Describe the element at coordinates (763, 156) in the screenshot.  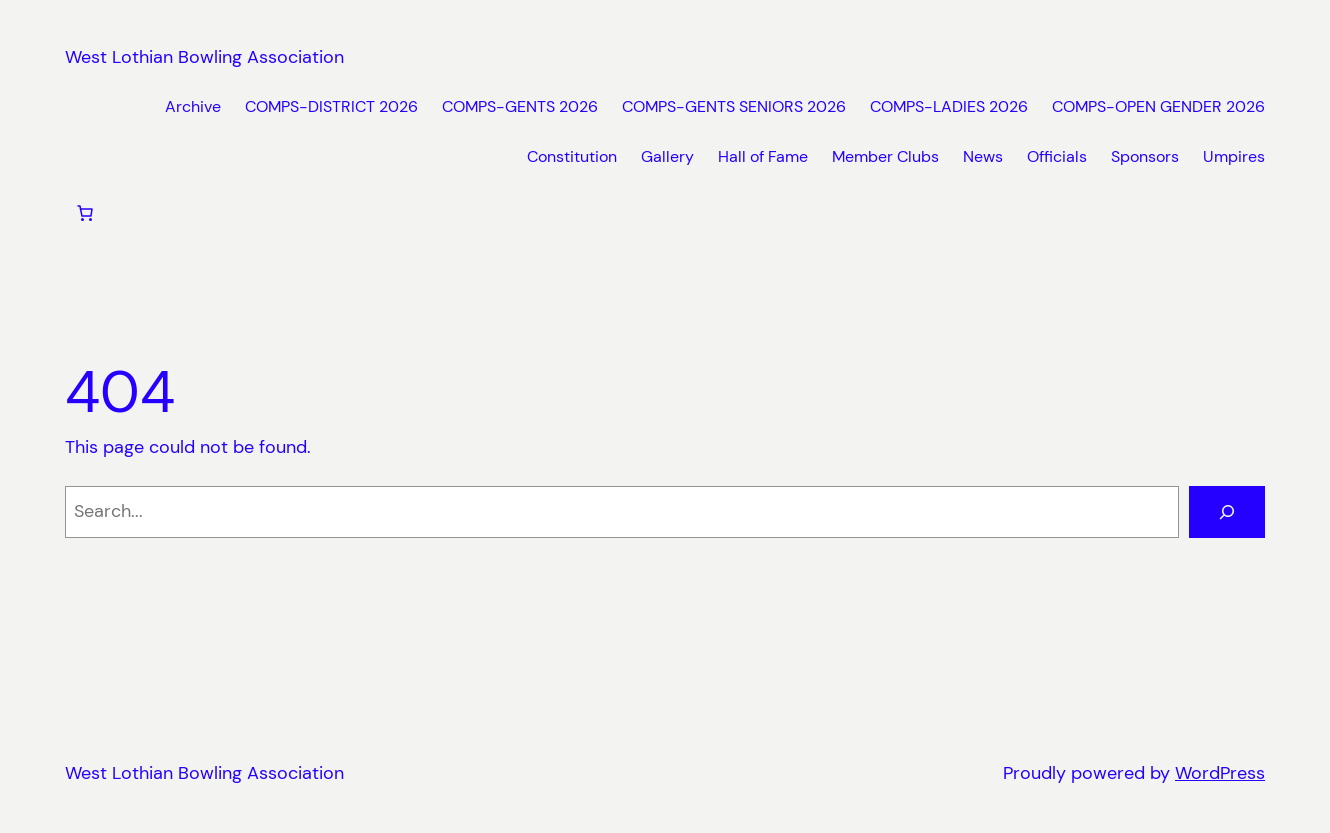
I see `Hall of Fame` at that location.